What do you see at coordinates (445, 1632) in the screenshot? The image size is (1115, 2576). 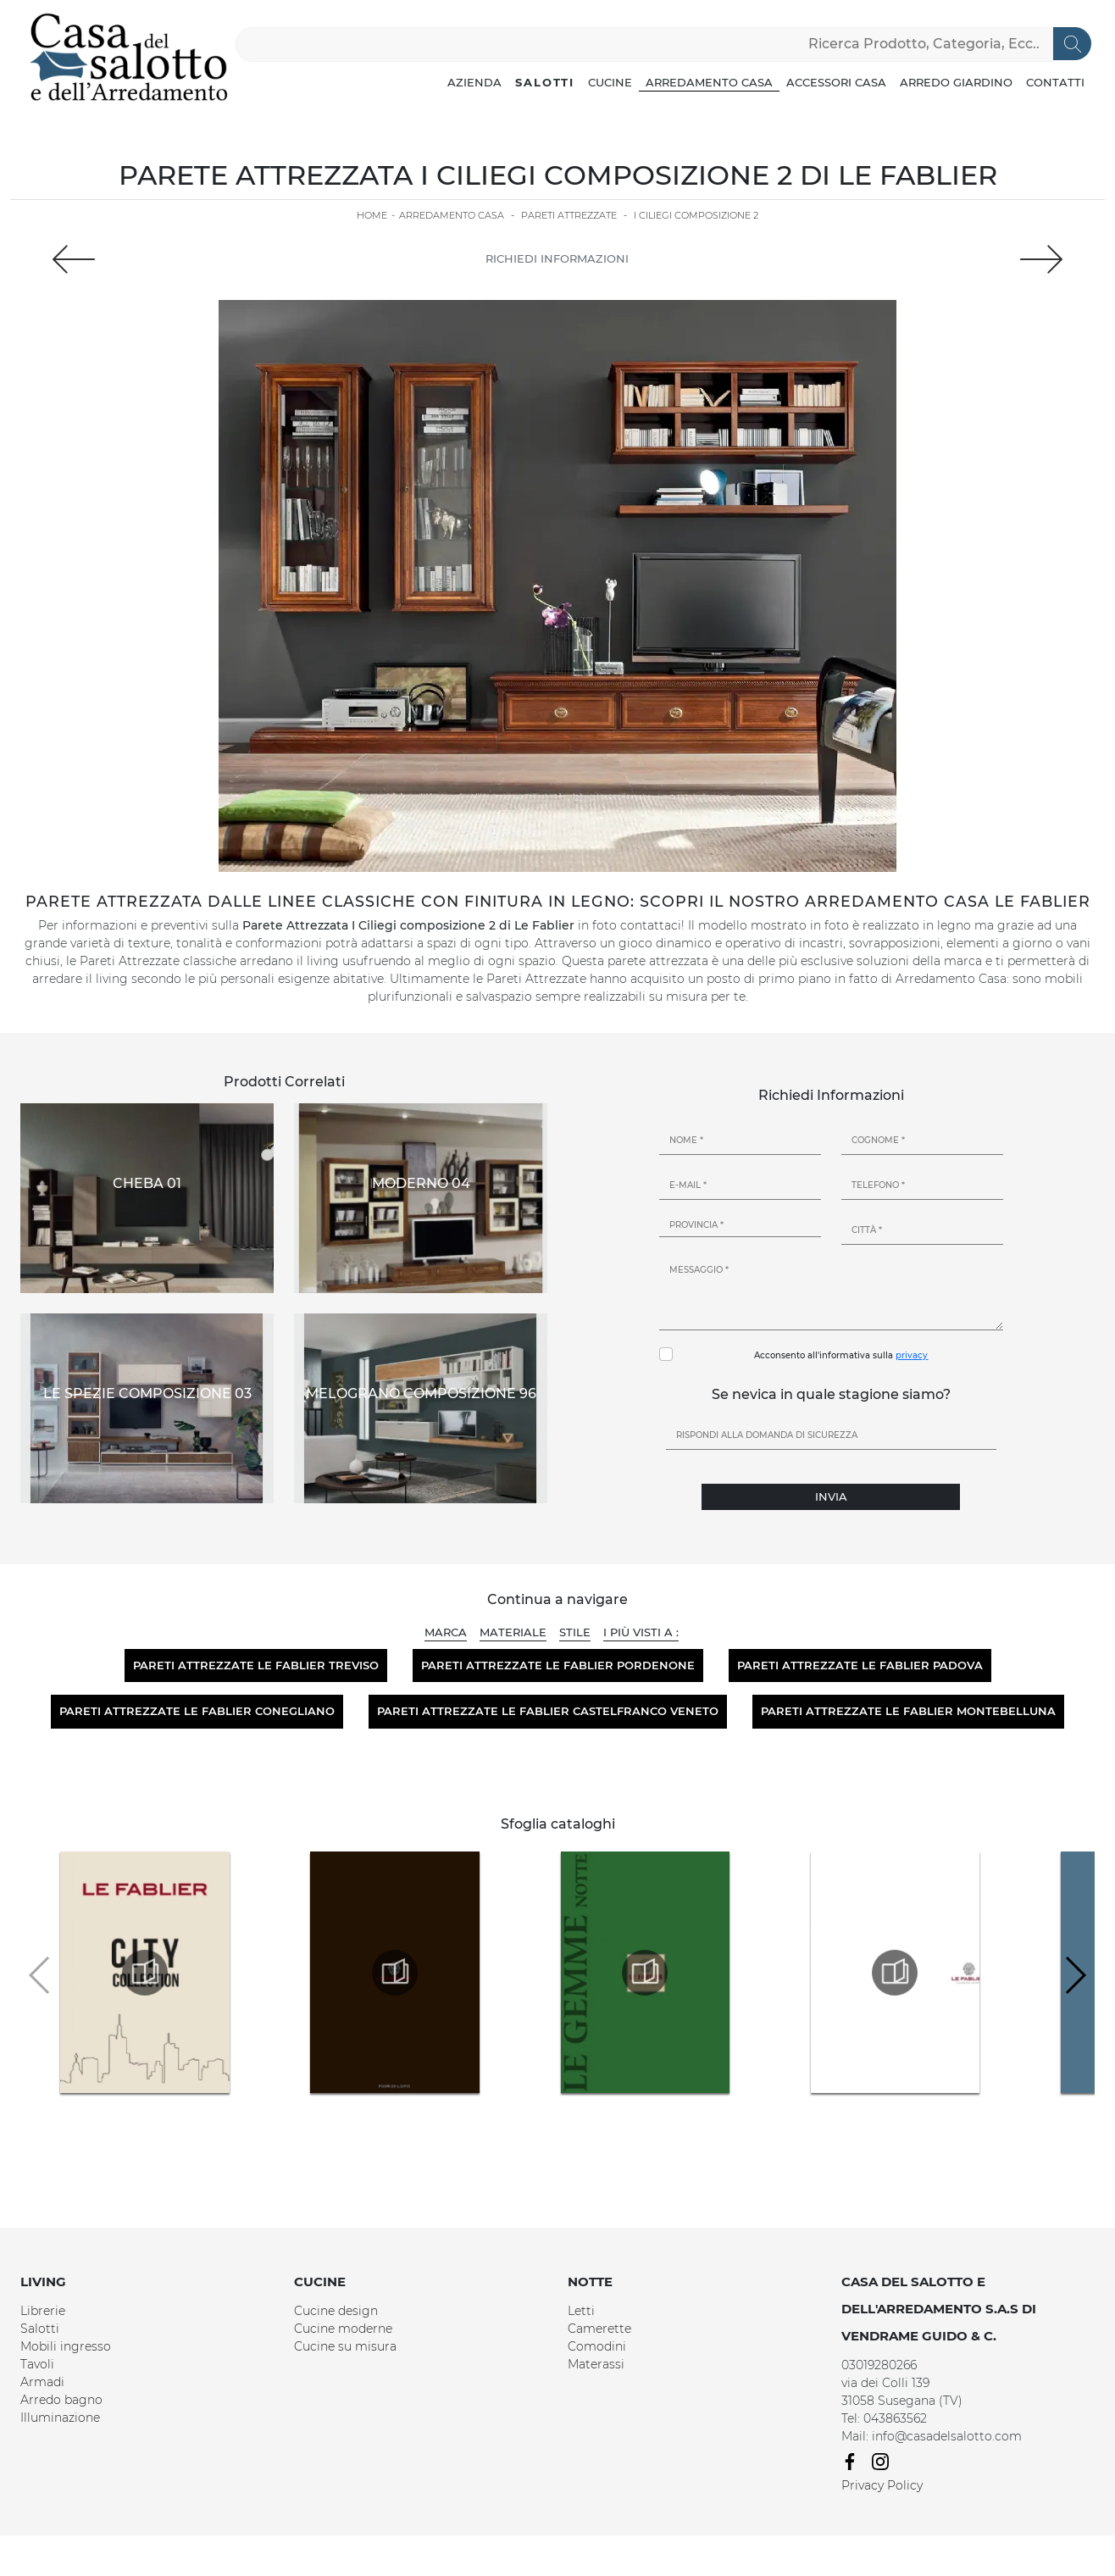 I see `Marca [button]` at bounding box center [445, 1632].